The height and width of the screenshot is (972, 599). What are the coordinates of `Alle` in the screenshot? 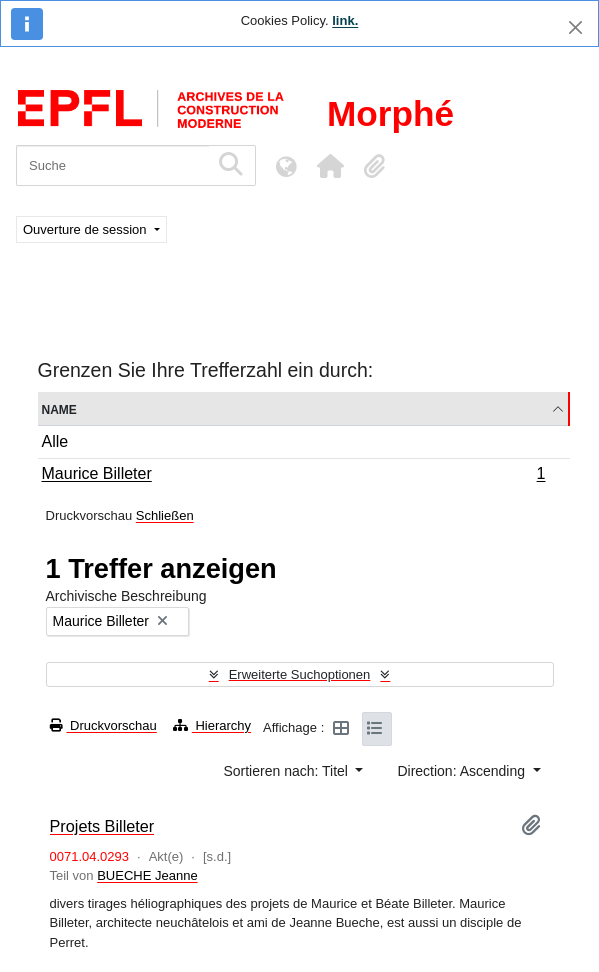 It's located at (55, 441).